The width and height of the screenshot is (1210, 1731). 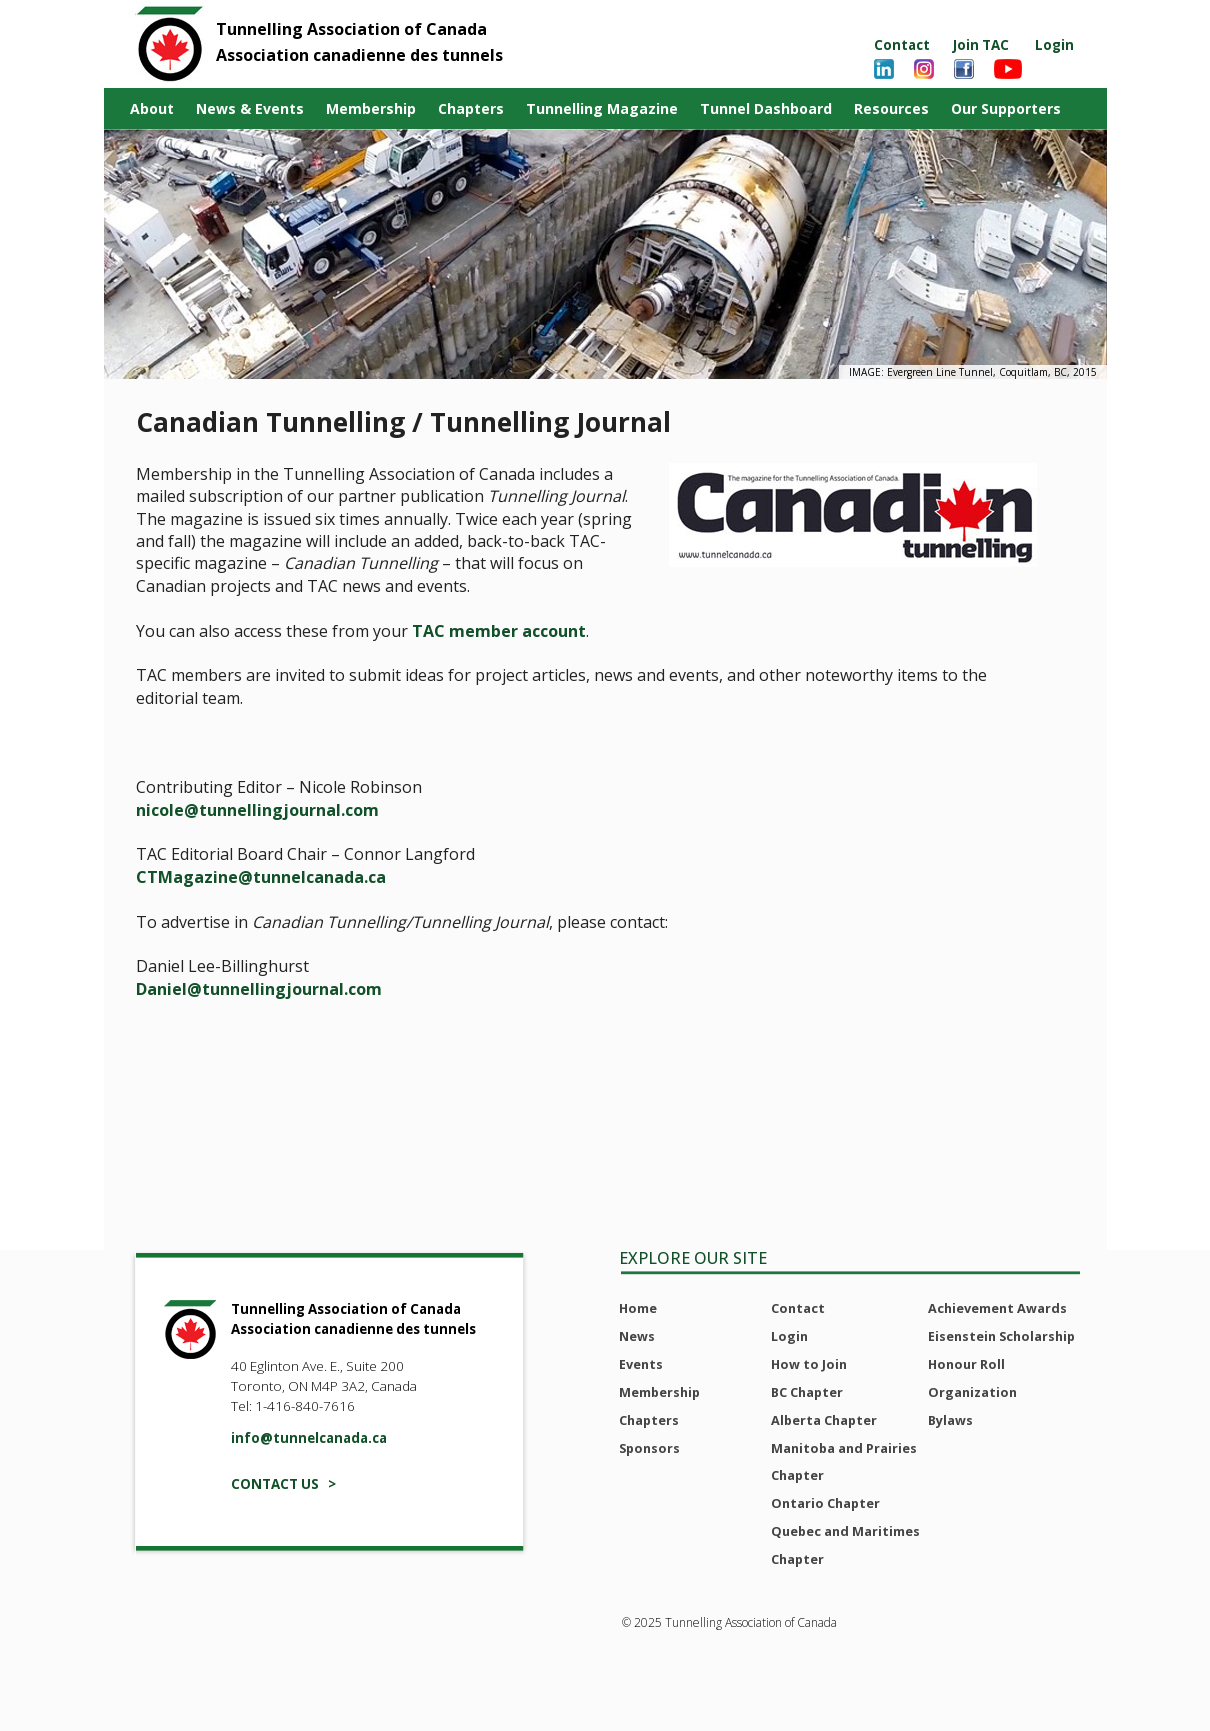 What do you see at coordinates (261, 877) in the screenshot?
I see `CTMagazine@tunnelcanada.ca` at bounding box center [261, 877].